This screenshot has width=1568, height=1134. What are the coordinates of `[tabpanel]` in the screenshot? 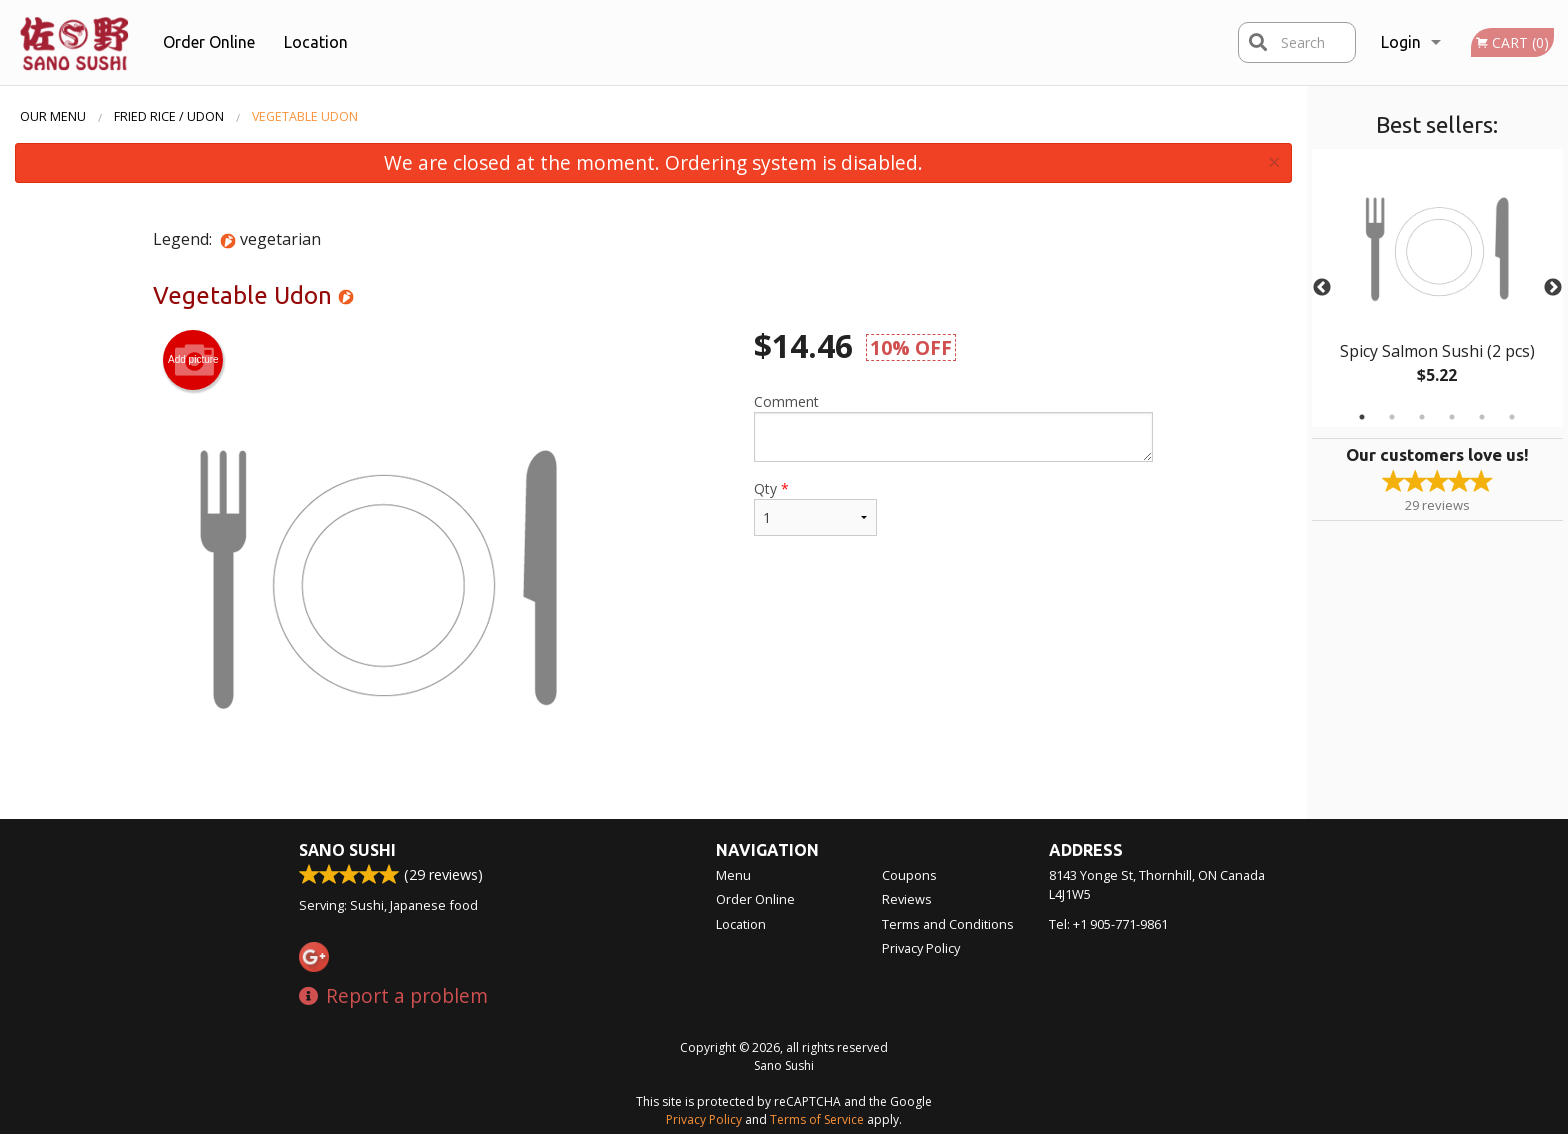 It's located at (1437, 288).